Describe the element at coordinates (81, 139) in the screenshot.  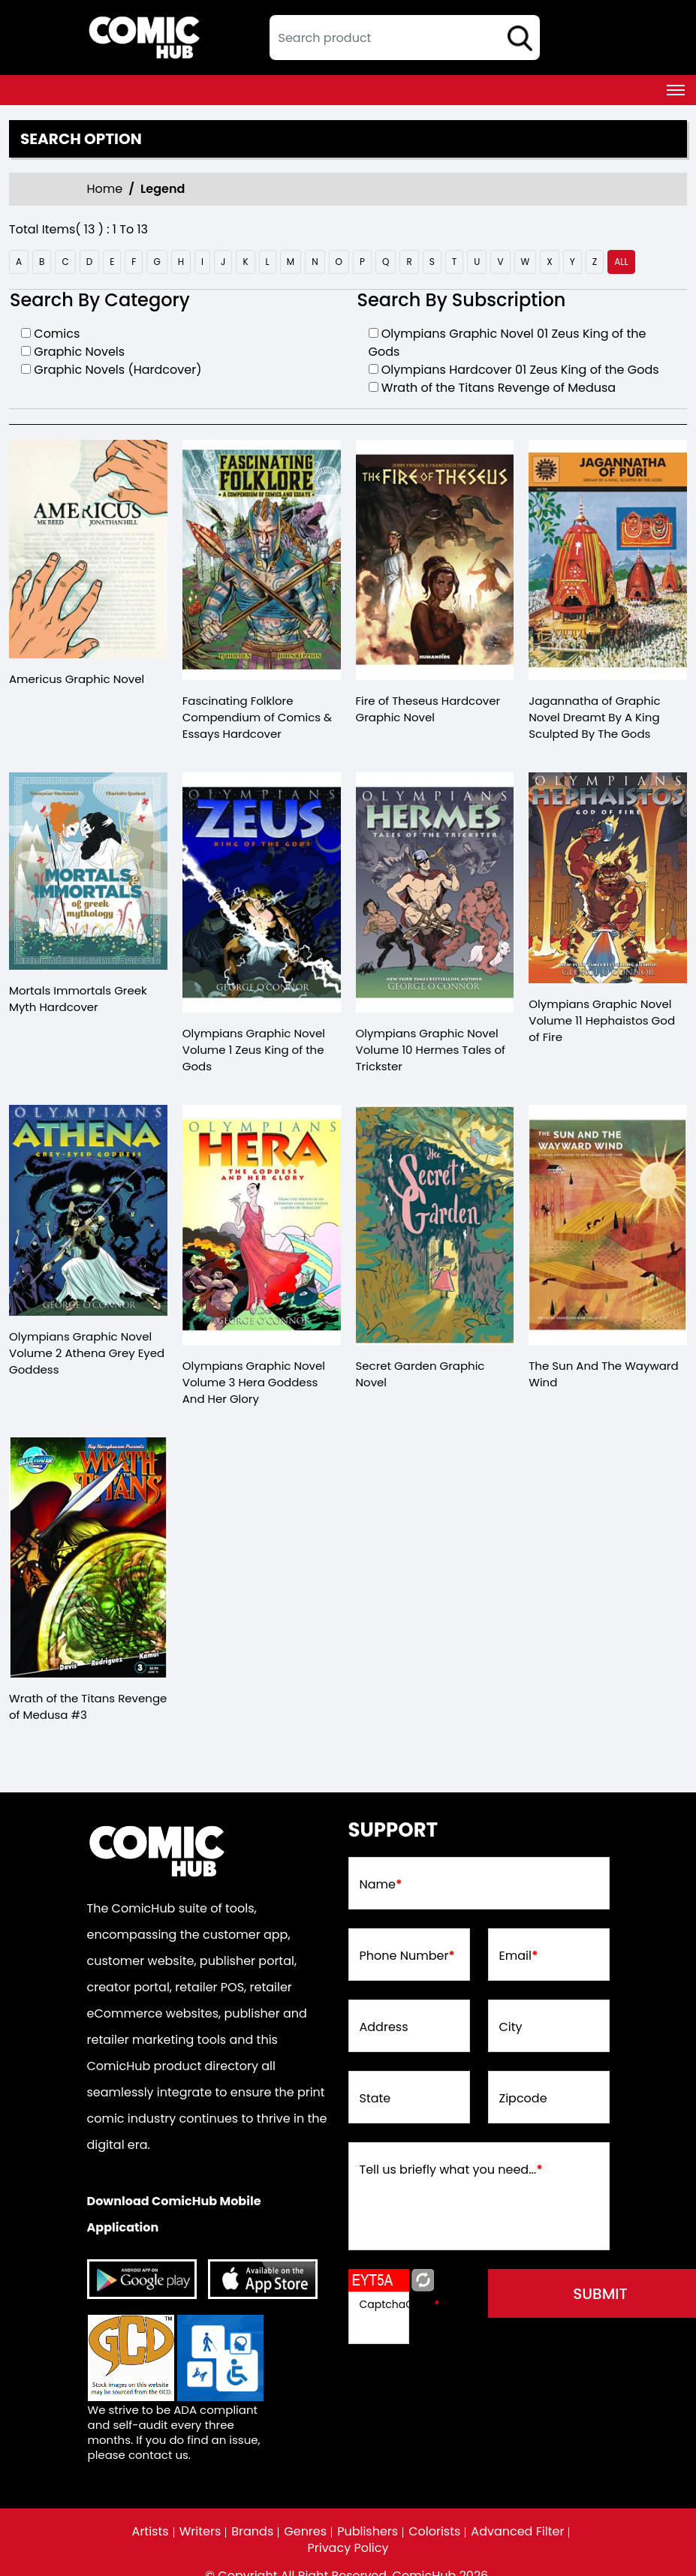
I see `Search option [presentation]` at that location.